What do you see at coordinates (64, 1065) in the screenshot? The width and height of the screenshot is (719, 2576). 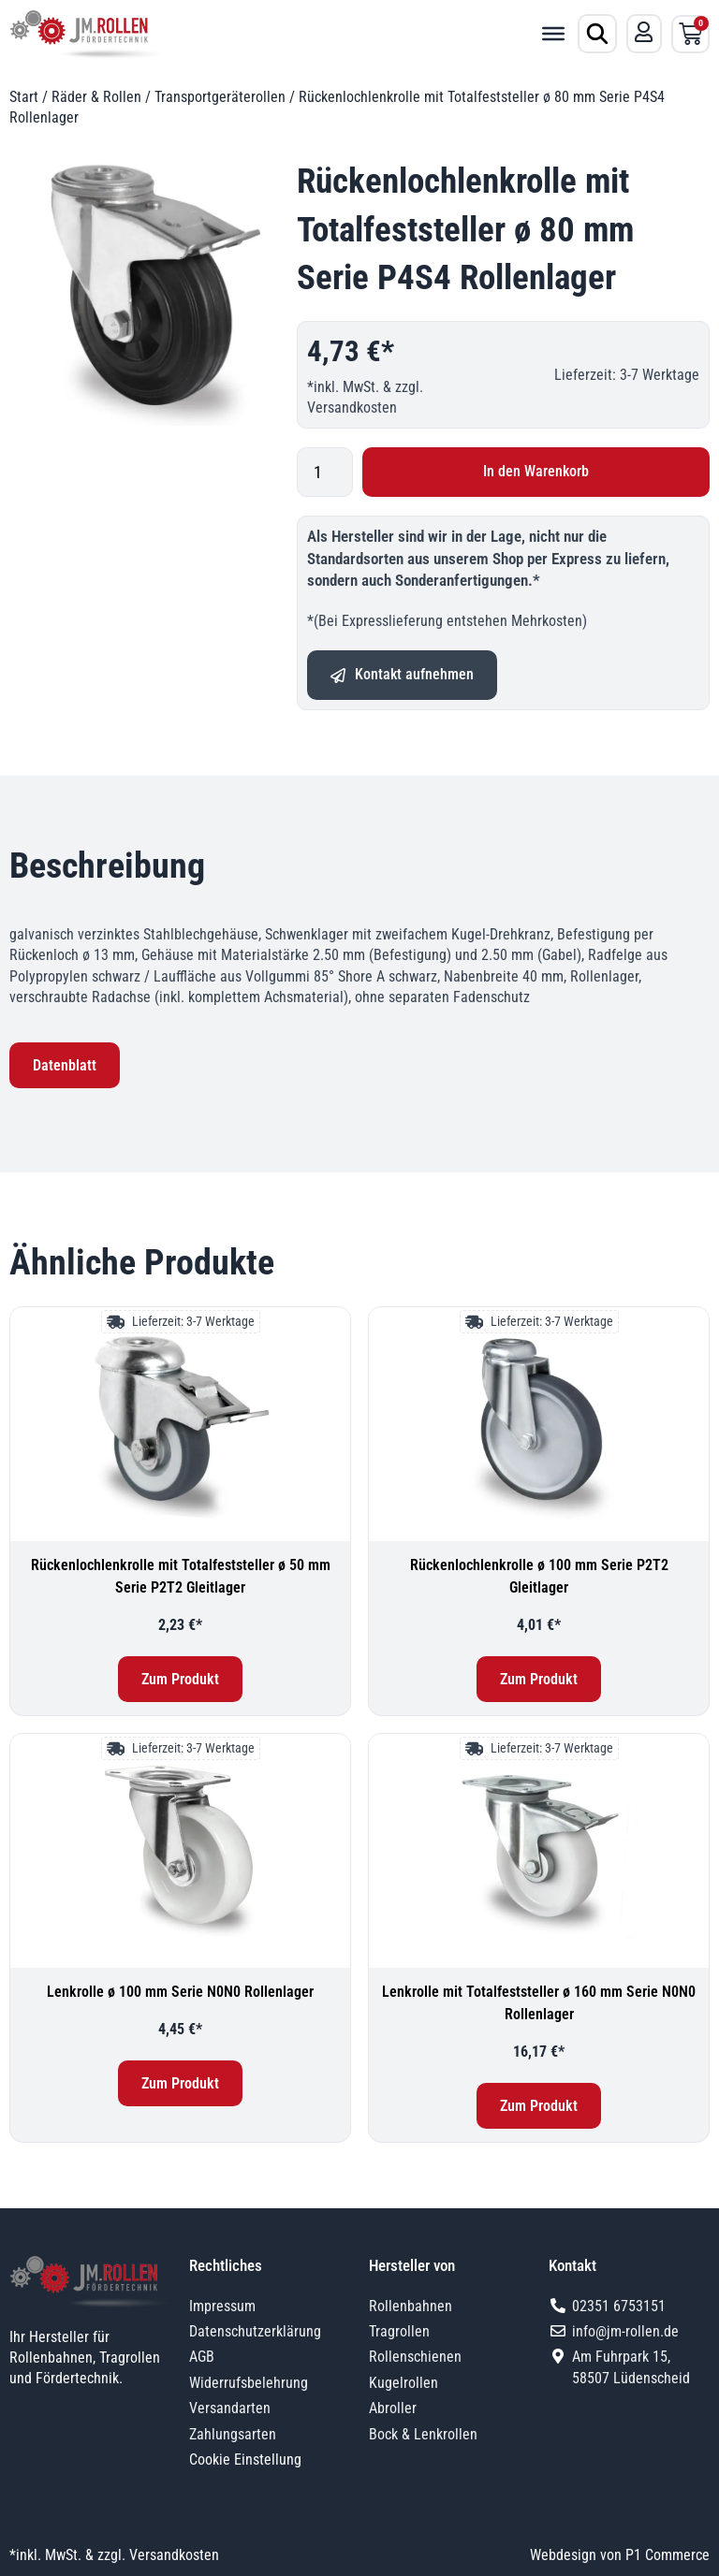 I see `Datenblatt` at bounding box center [64, 1065].